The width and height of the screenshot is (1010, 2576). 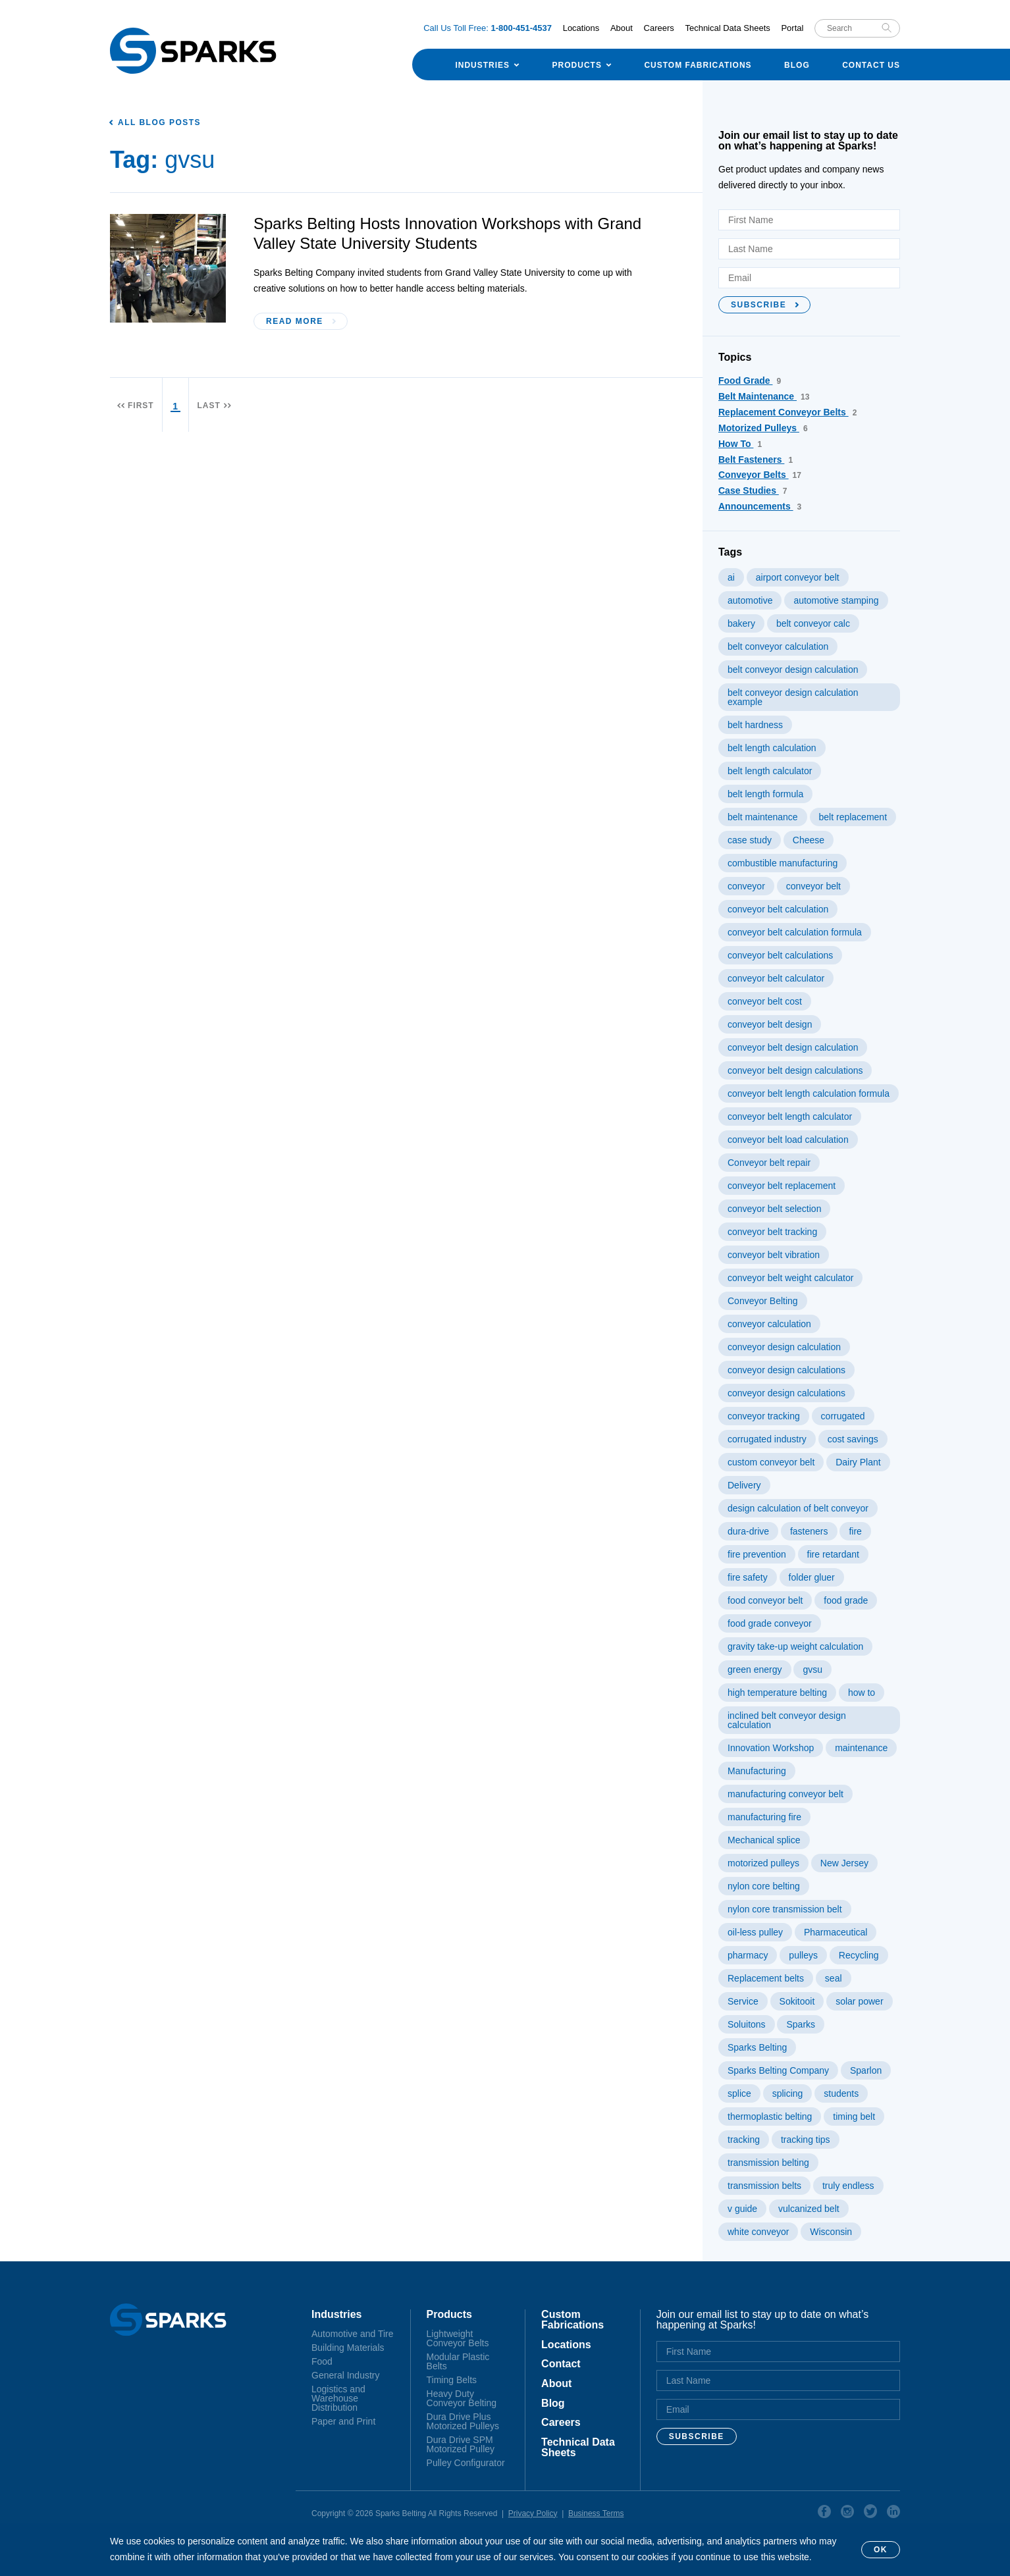 What do you see at coordinates (866, 2070) in the screenshot?
I see `Sparlon` at bounding box center [866, 2070].